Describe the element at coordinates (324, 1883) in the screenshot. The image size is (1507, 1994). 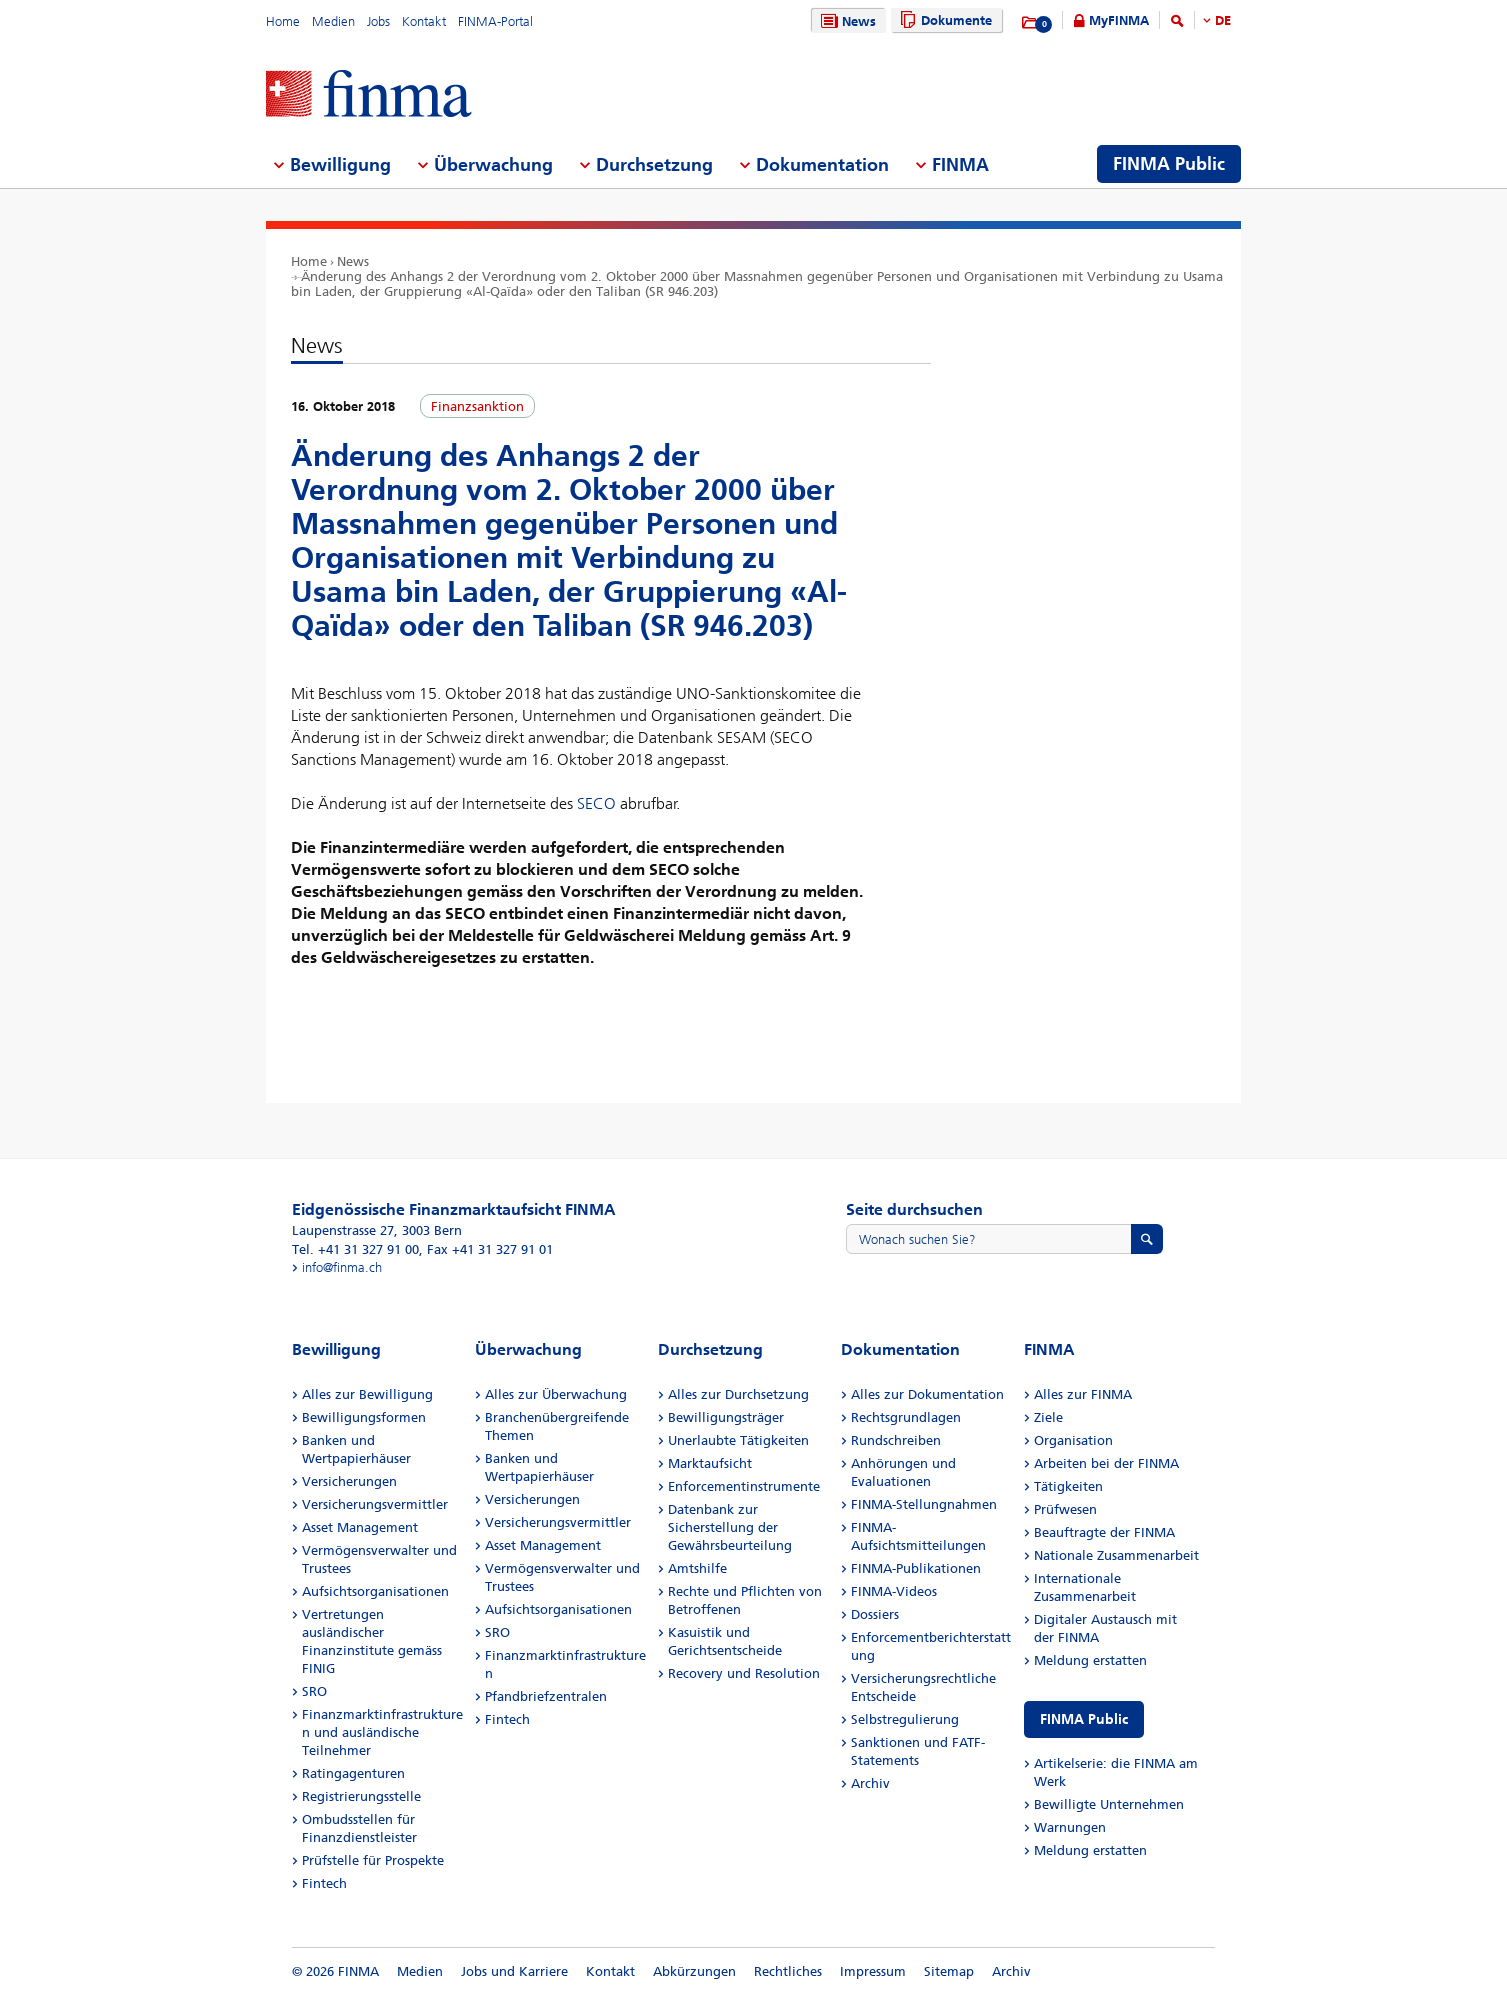
I see `Fintech` at that location.